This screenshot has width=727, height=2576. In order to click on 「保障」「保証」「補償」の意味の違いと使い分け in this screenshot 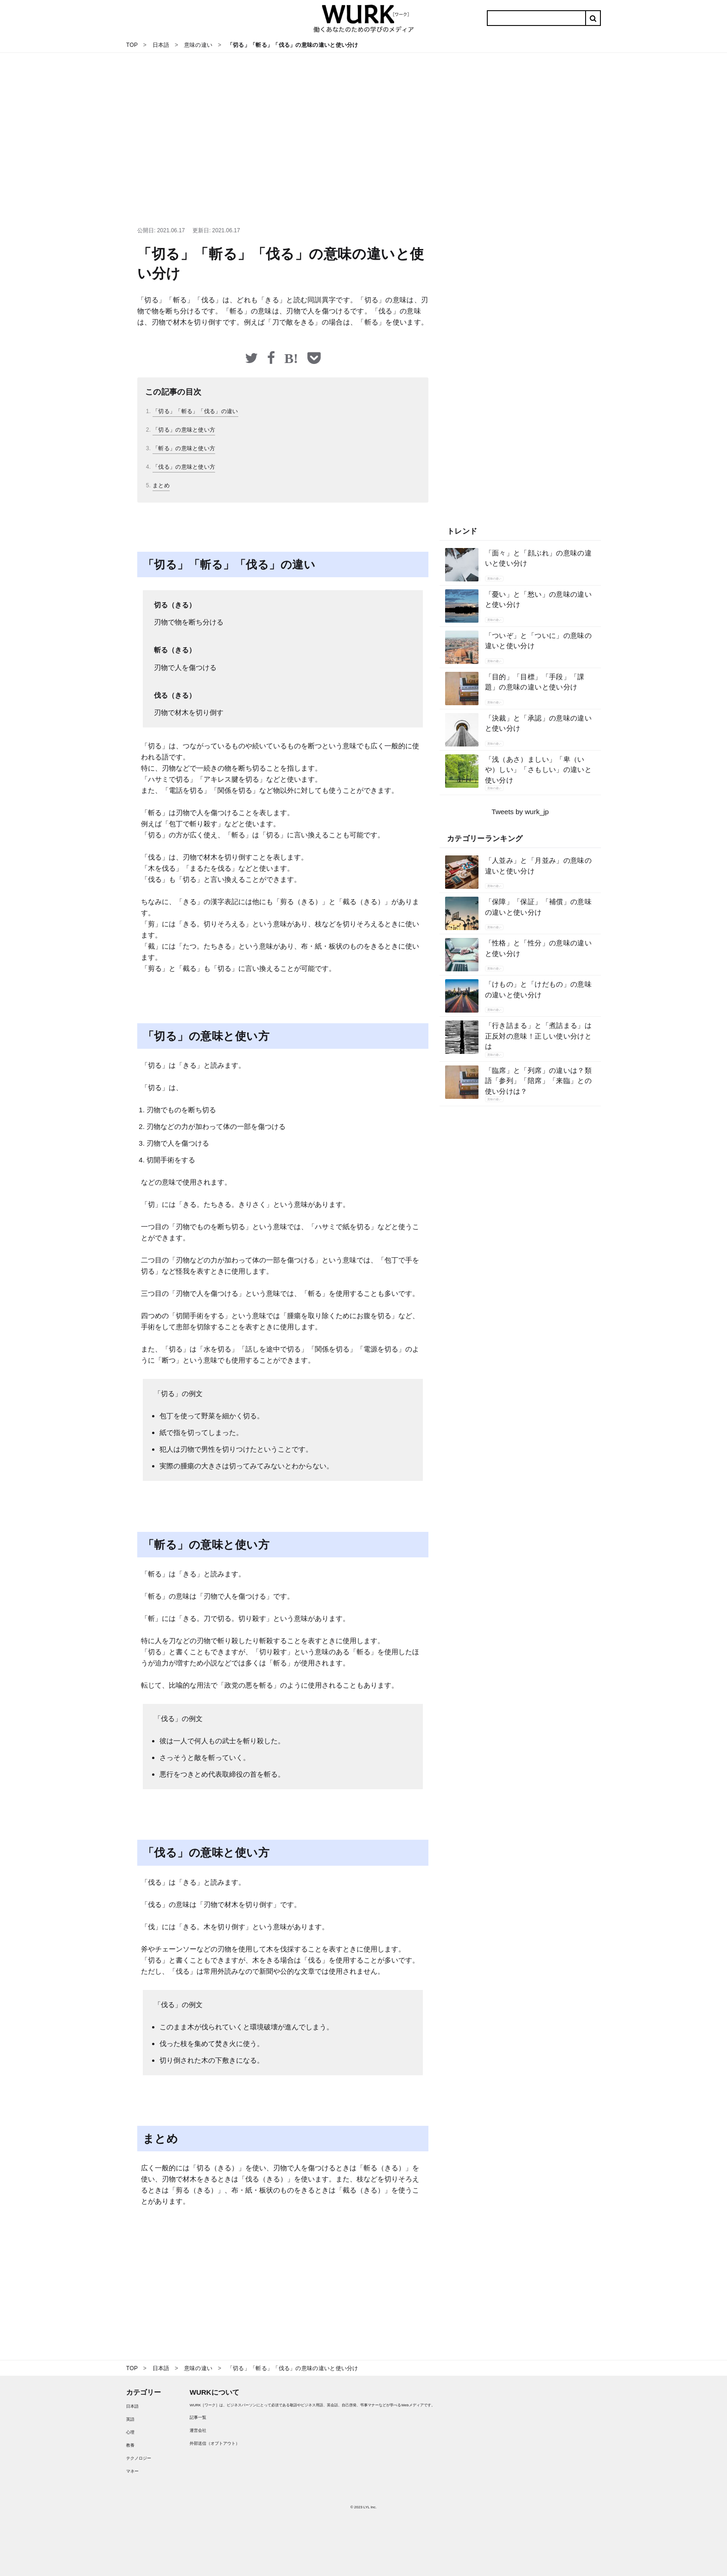, I will do `click(538, 907)`.